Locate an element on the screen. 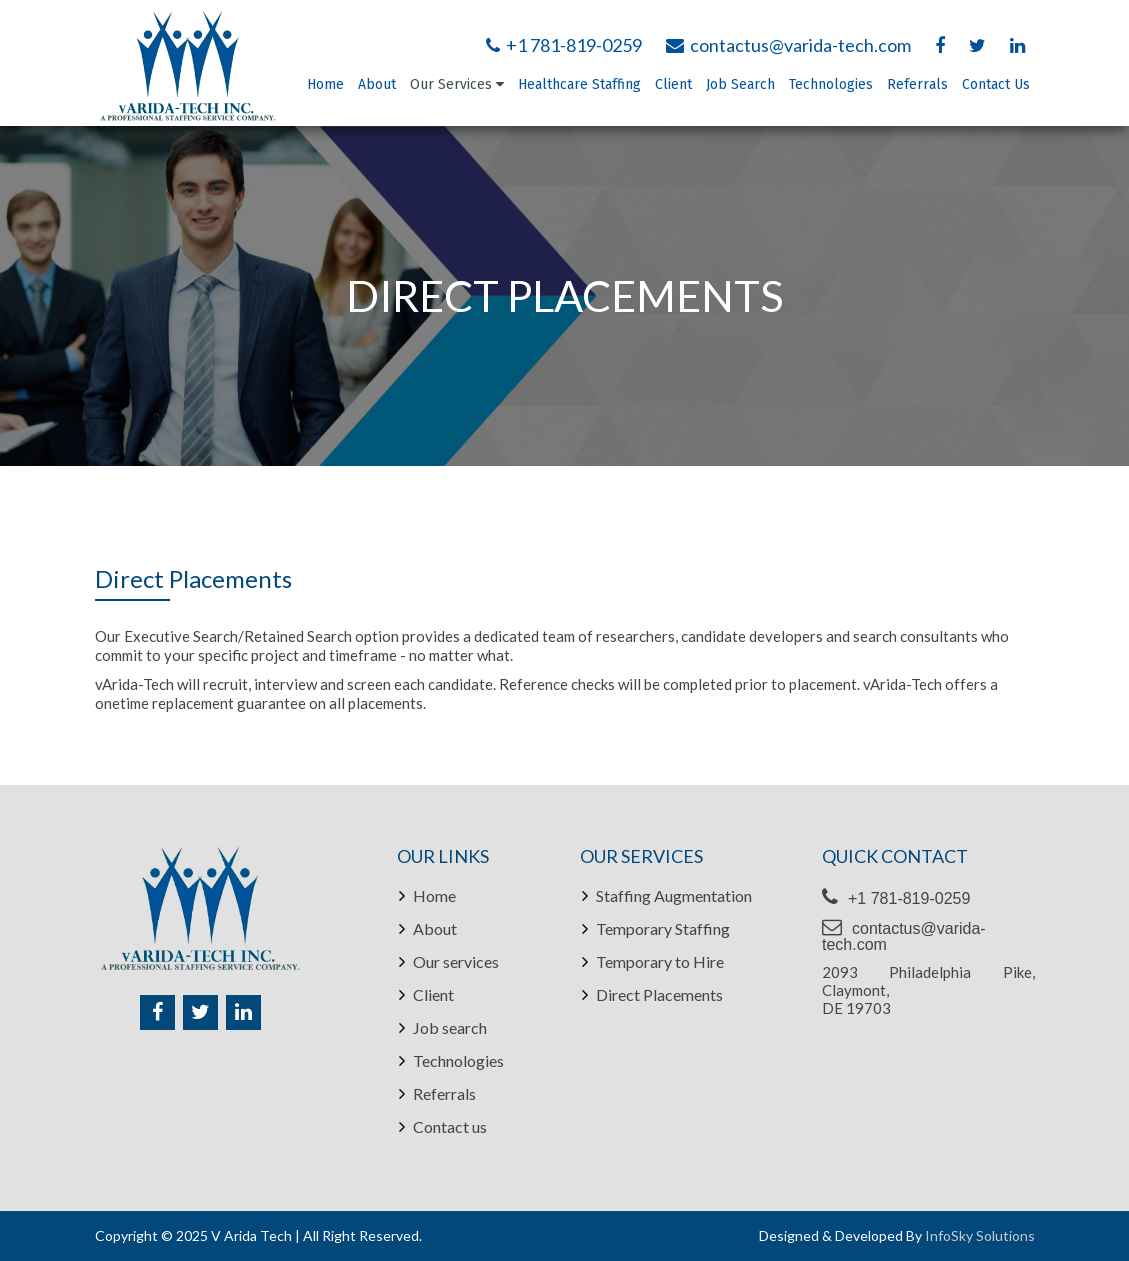  Home is located at coordinates (325, 84).